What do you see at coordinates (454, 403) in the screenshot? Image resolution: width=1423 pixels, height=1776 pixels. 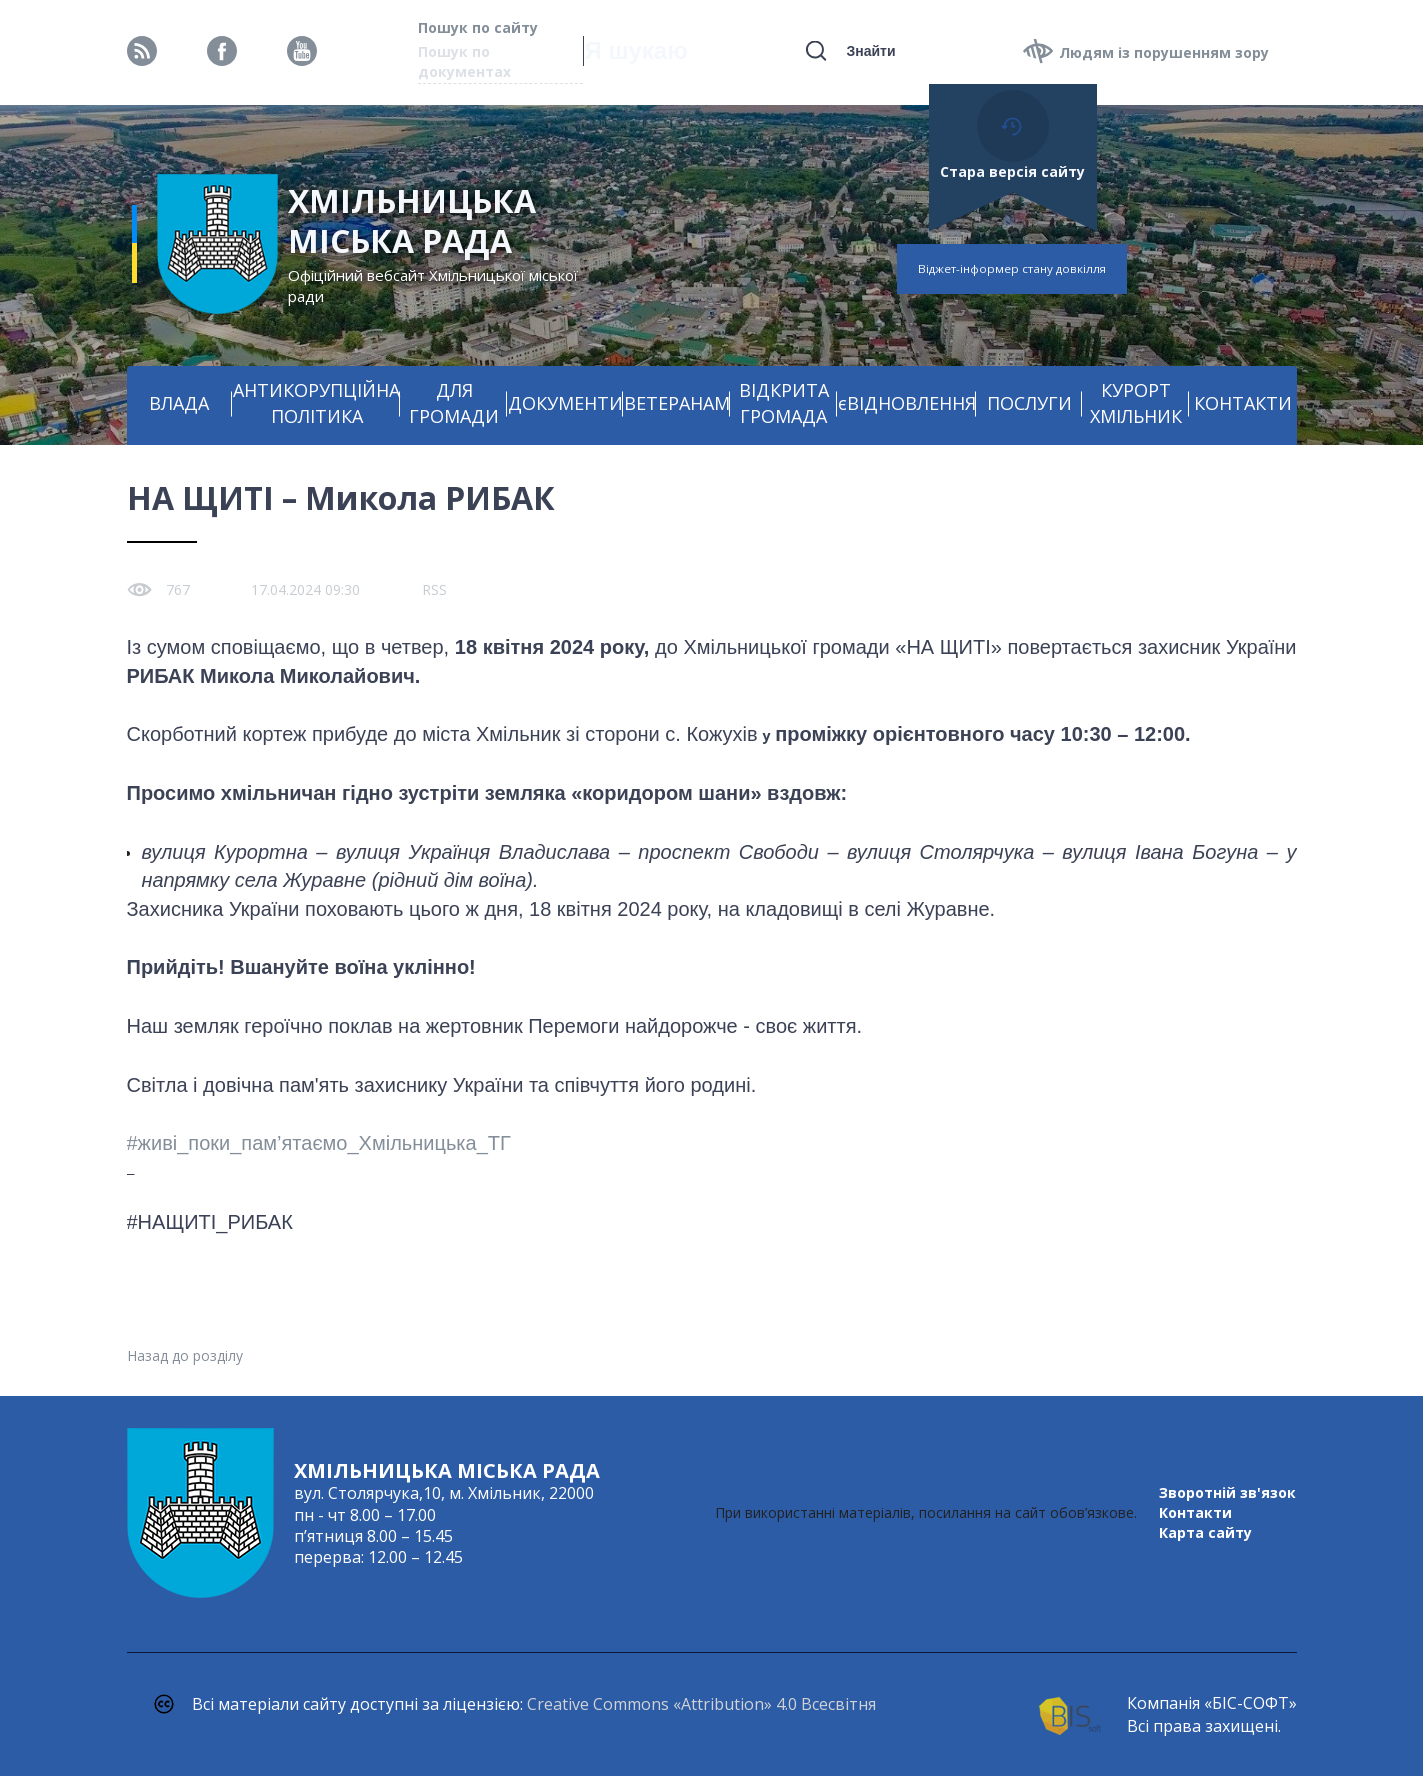 I see `ДЛЯ ГРОМАДИ` at bounding box center [454, 403].